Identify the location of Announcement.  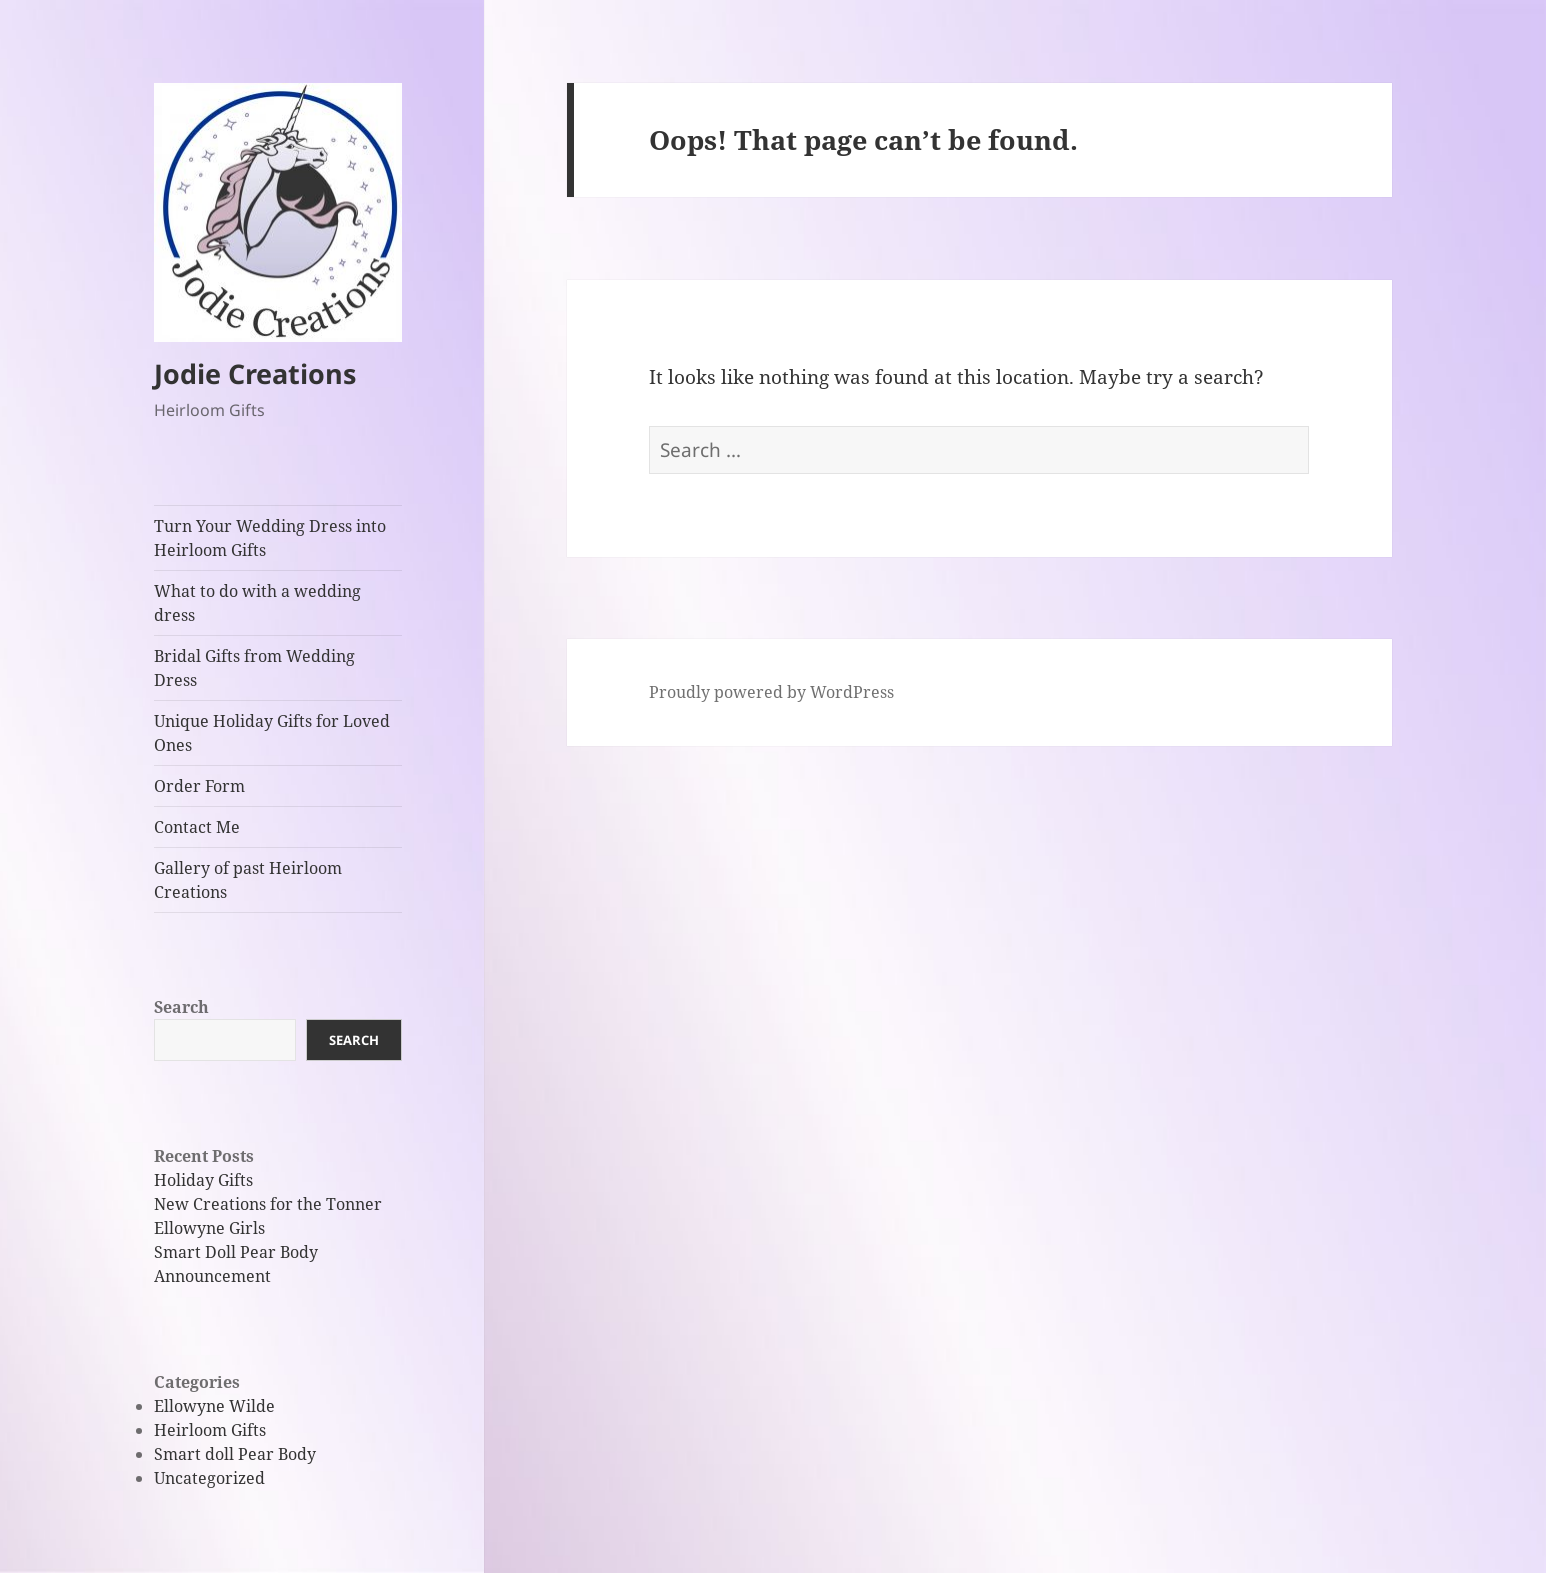
(212, 1276).